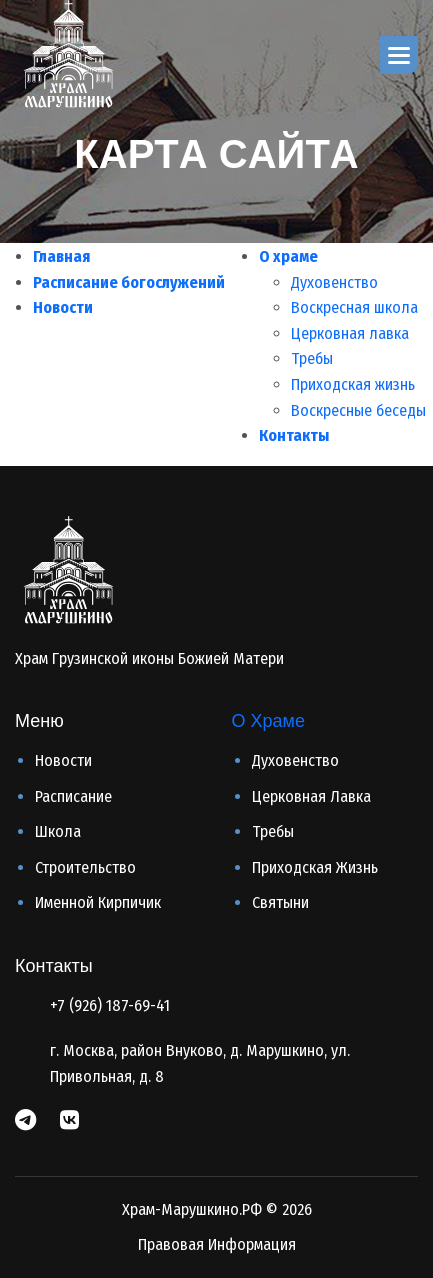 Image resolution: width=433 pixels, height=1278 pixels. Describe the element at coordinates (353, 384) in the screenshot. I see `Приходская жизнь` at that location.